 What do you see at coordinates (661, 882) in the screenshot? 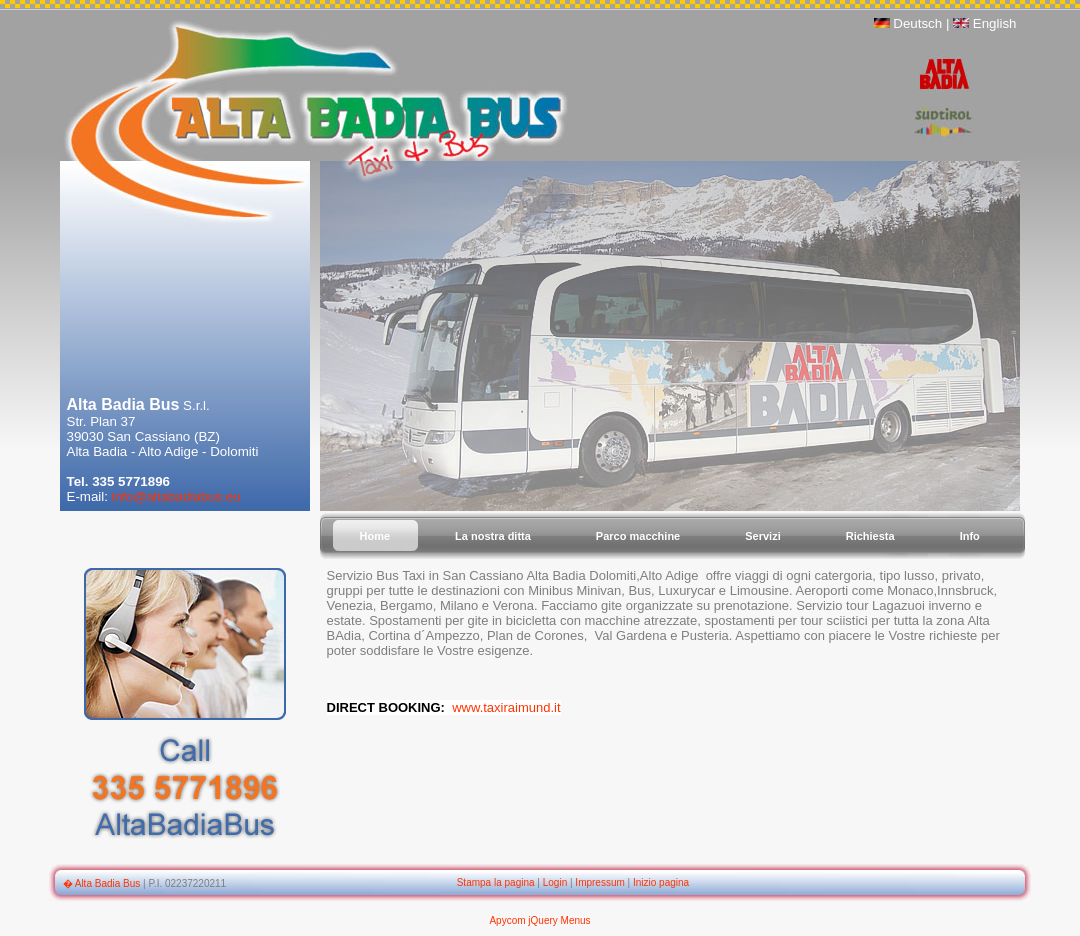
I see `Inizio pagina` at bounding box center [661, 882].